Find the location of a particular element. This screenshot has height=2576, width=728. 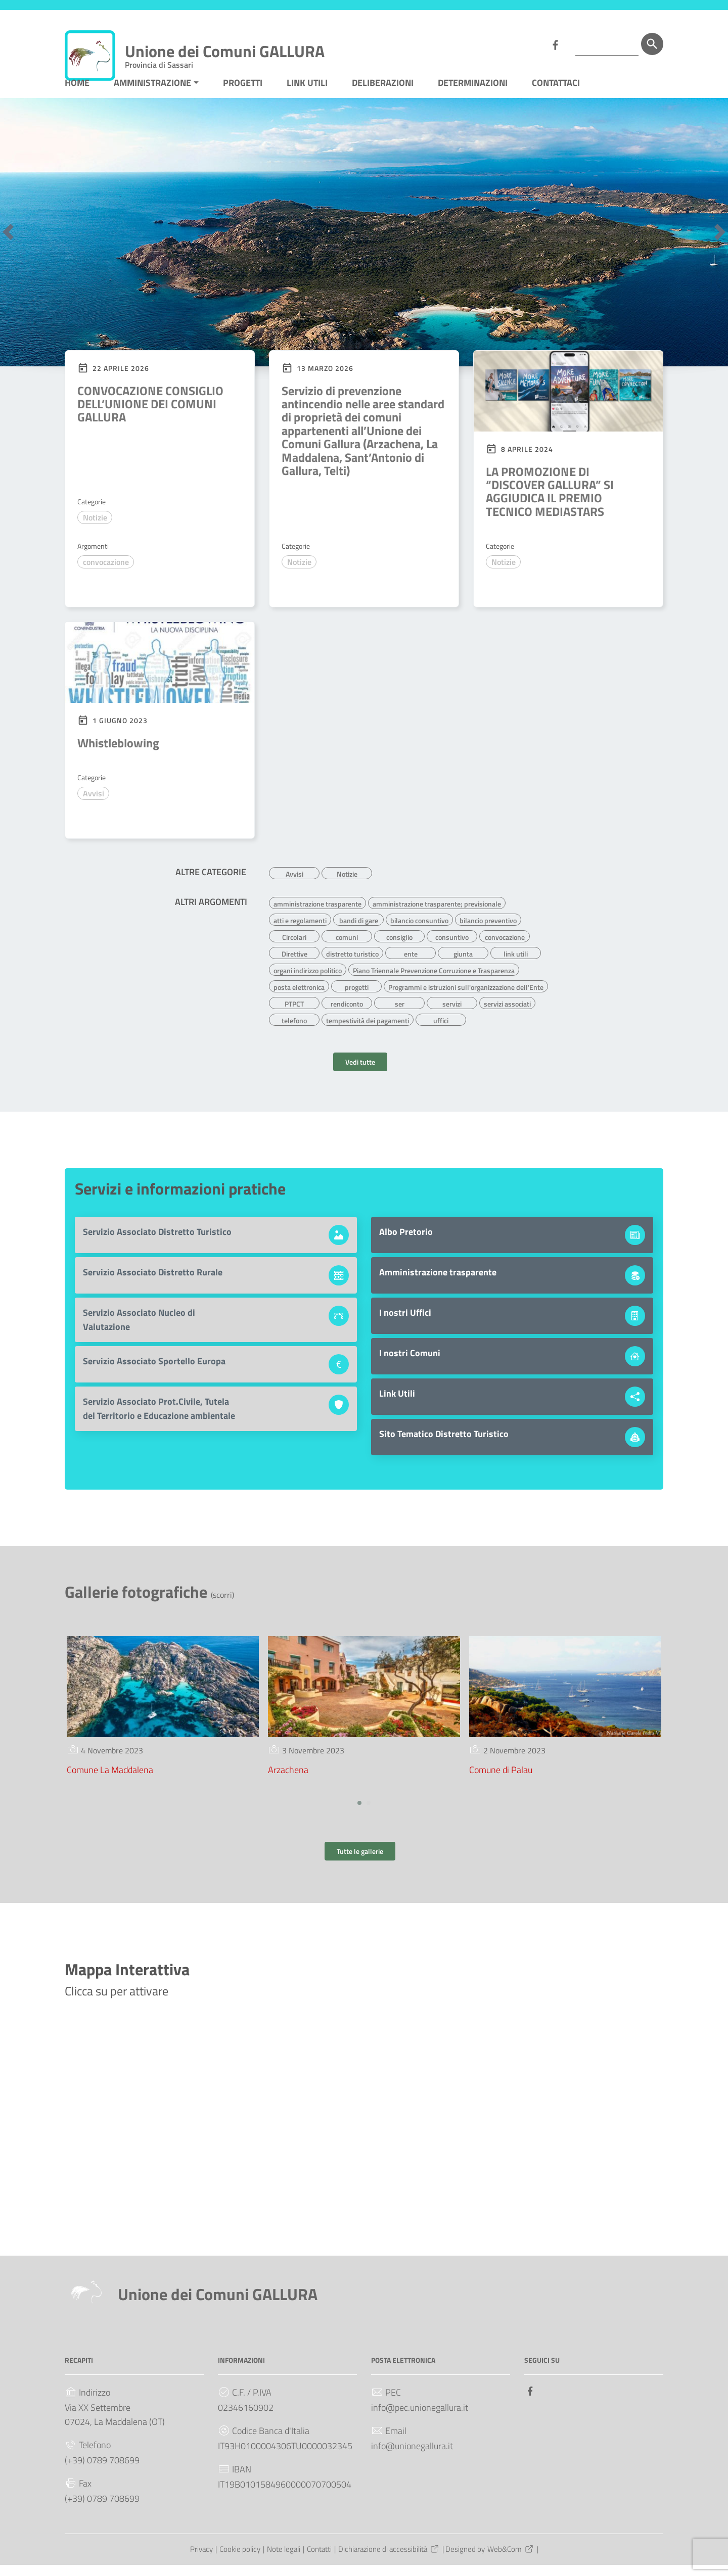

telefono is located at coordinates (294, 1030).